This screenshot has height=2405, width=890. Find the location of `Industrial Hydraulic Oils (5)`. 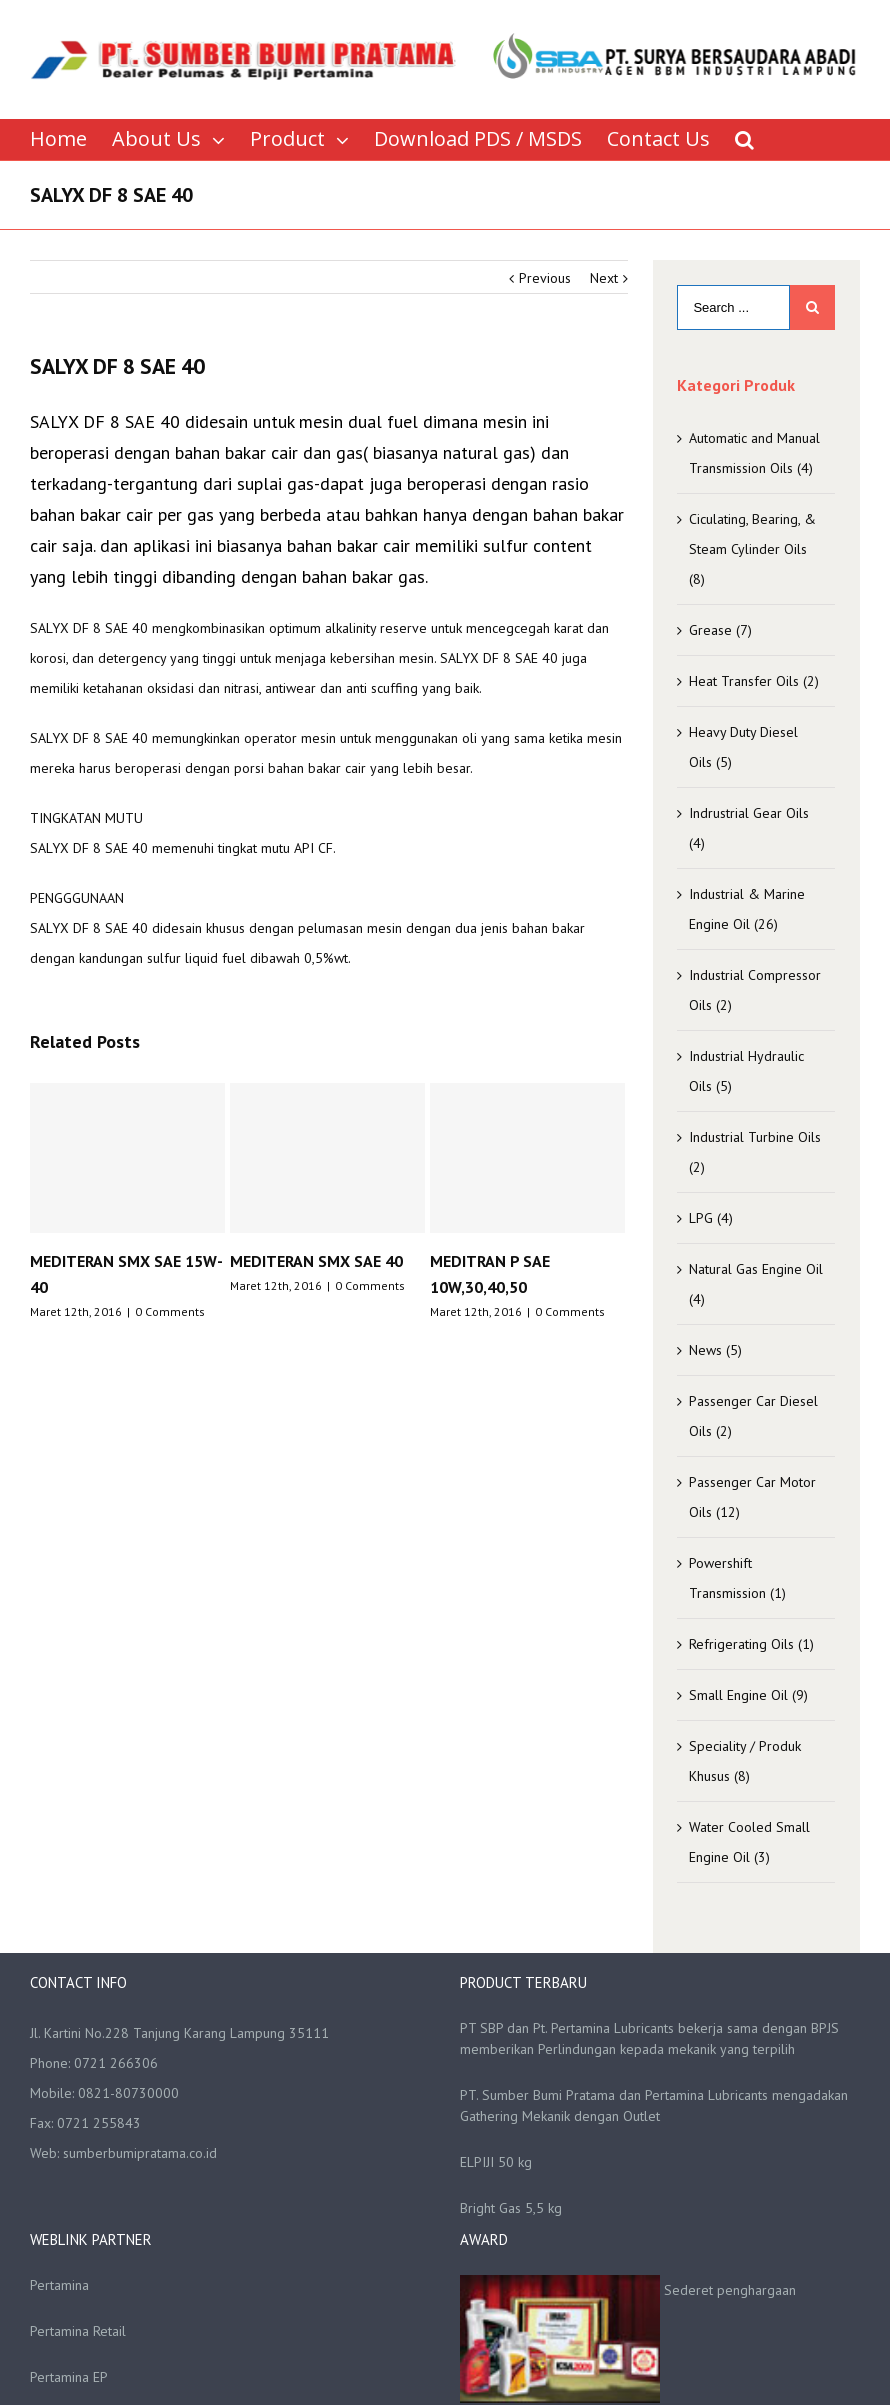

Industrial Hydraulic Oils (5) is located at coordinates (746, 1071).